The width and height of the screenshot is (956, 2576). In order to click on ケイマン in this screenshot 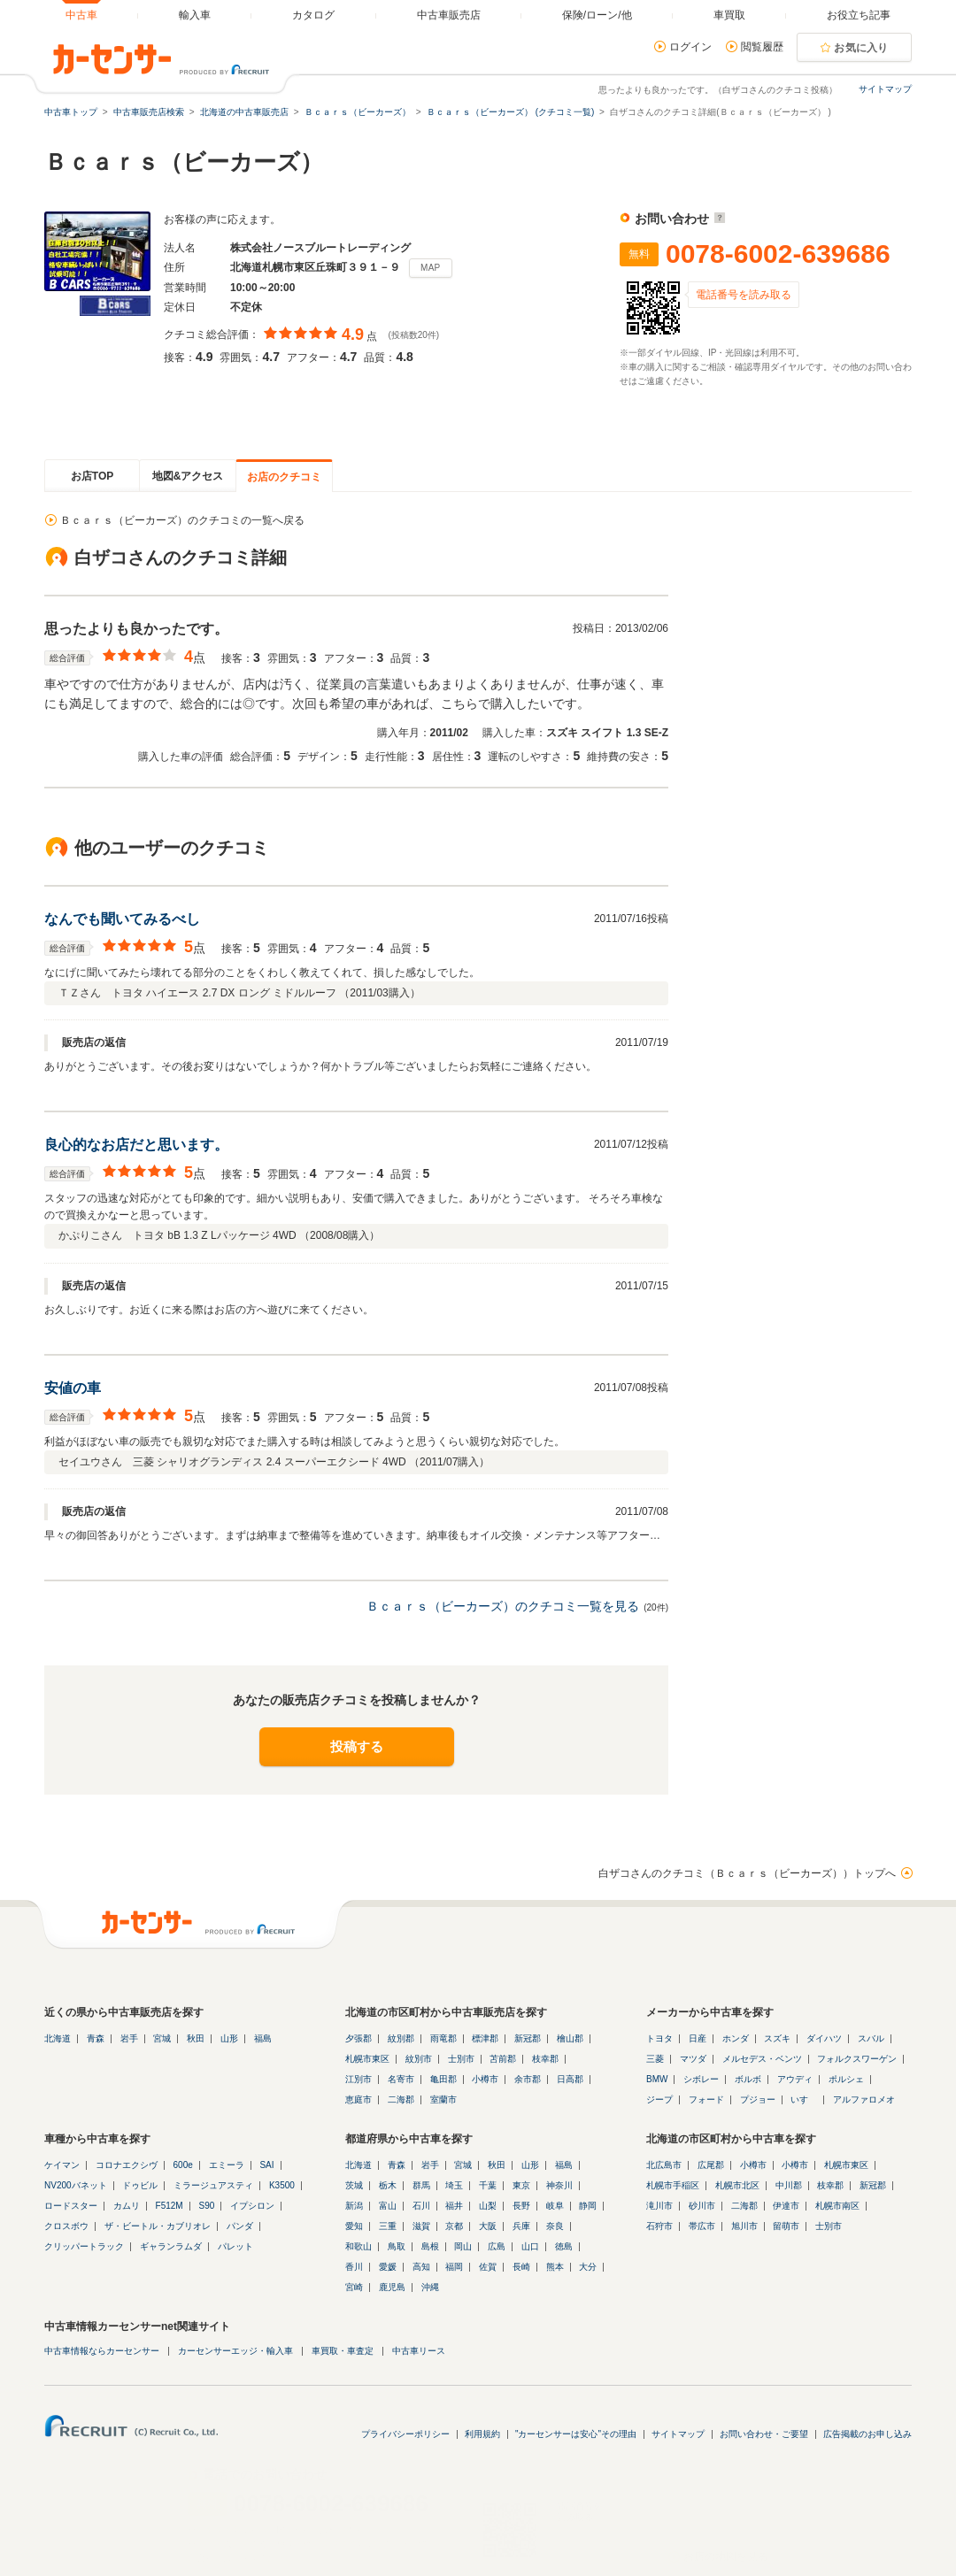, I will do `click(62, 2165)`.